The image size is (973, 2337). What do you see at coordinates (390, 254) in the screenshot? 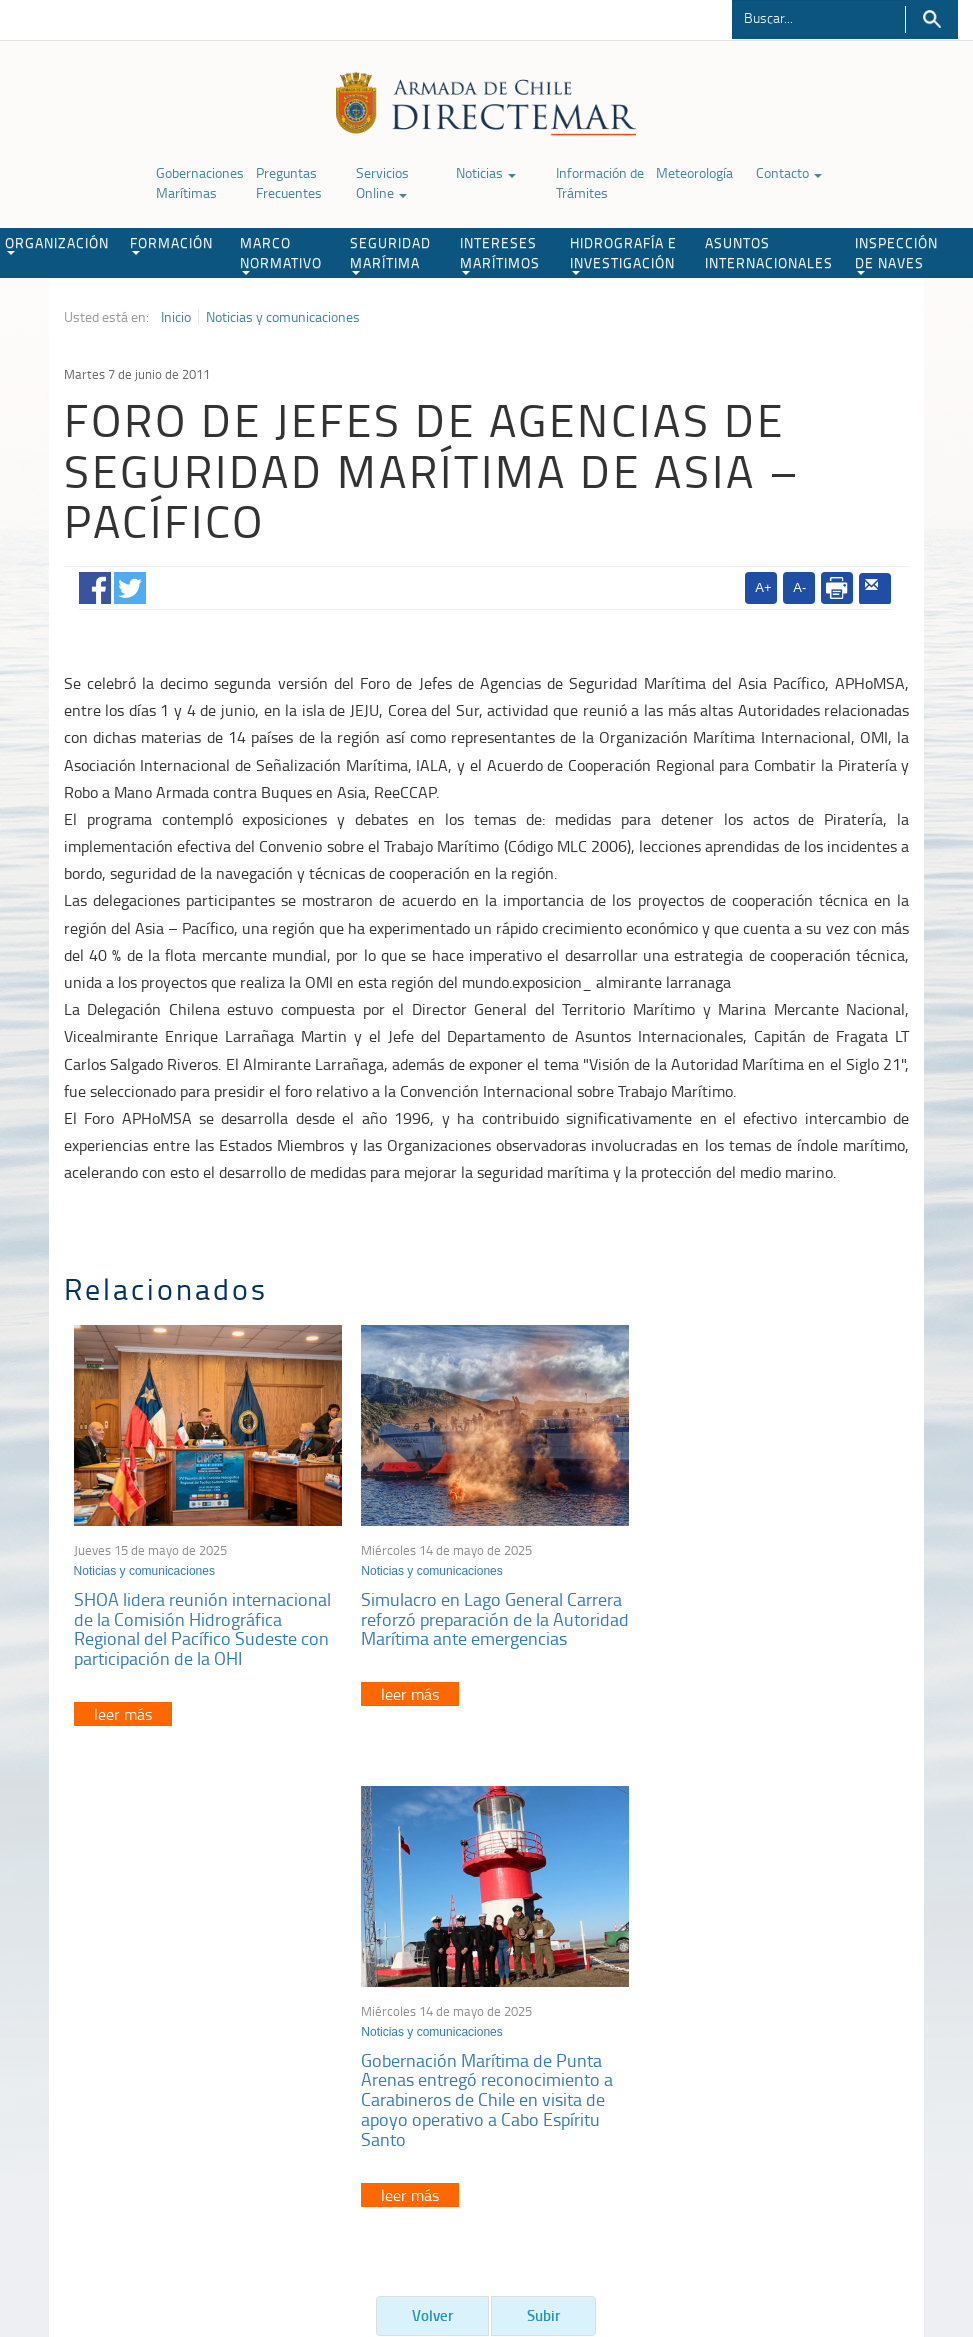
I see `SEGURIDAD MARÍTIMA [button]` at bounding box center [390, 254].